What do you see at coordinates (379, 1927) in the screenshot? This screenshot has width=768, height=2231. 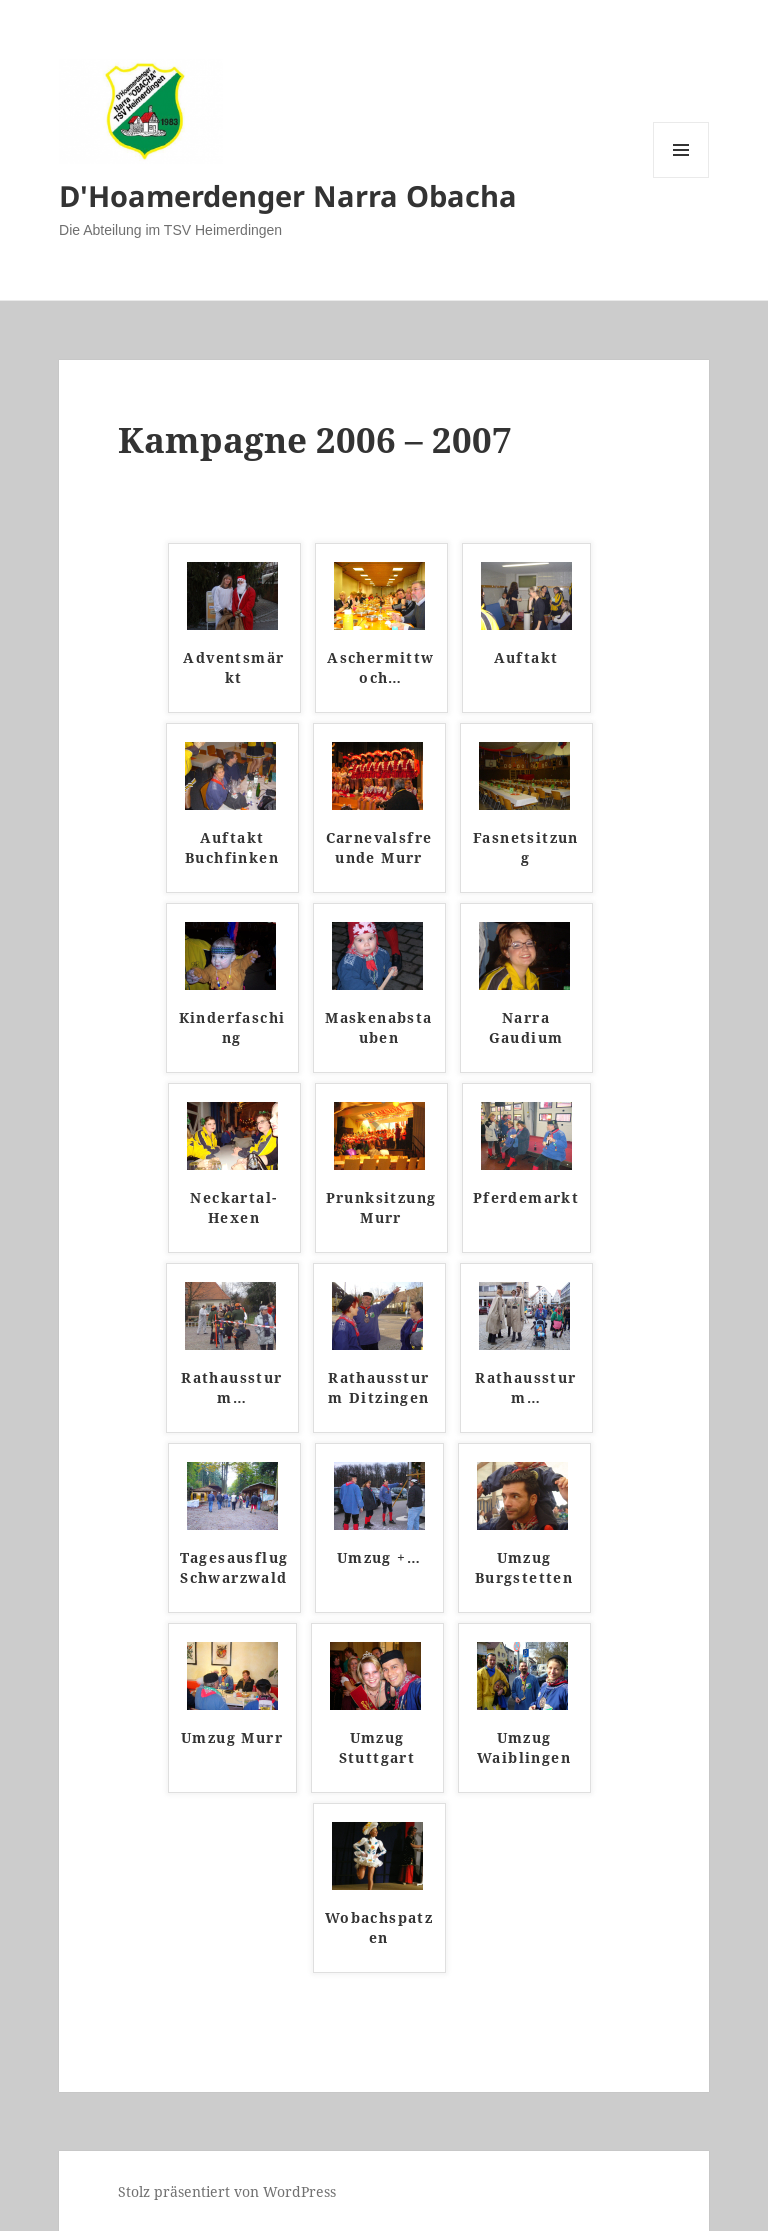 I see `Wobachspatzen` at bounding box center [379, 1927].